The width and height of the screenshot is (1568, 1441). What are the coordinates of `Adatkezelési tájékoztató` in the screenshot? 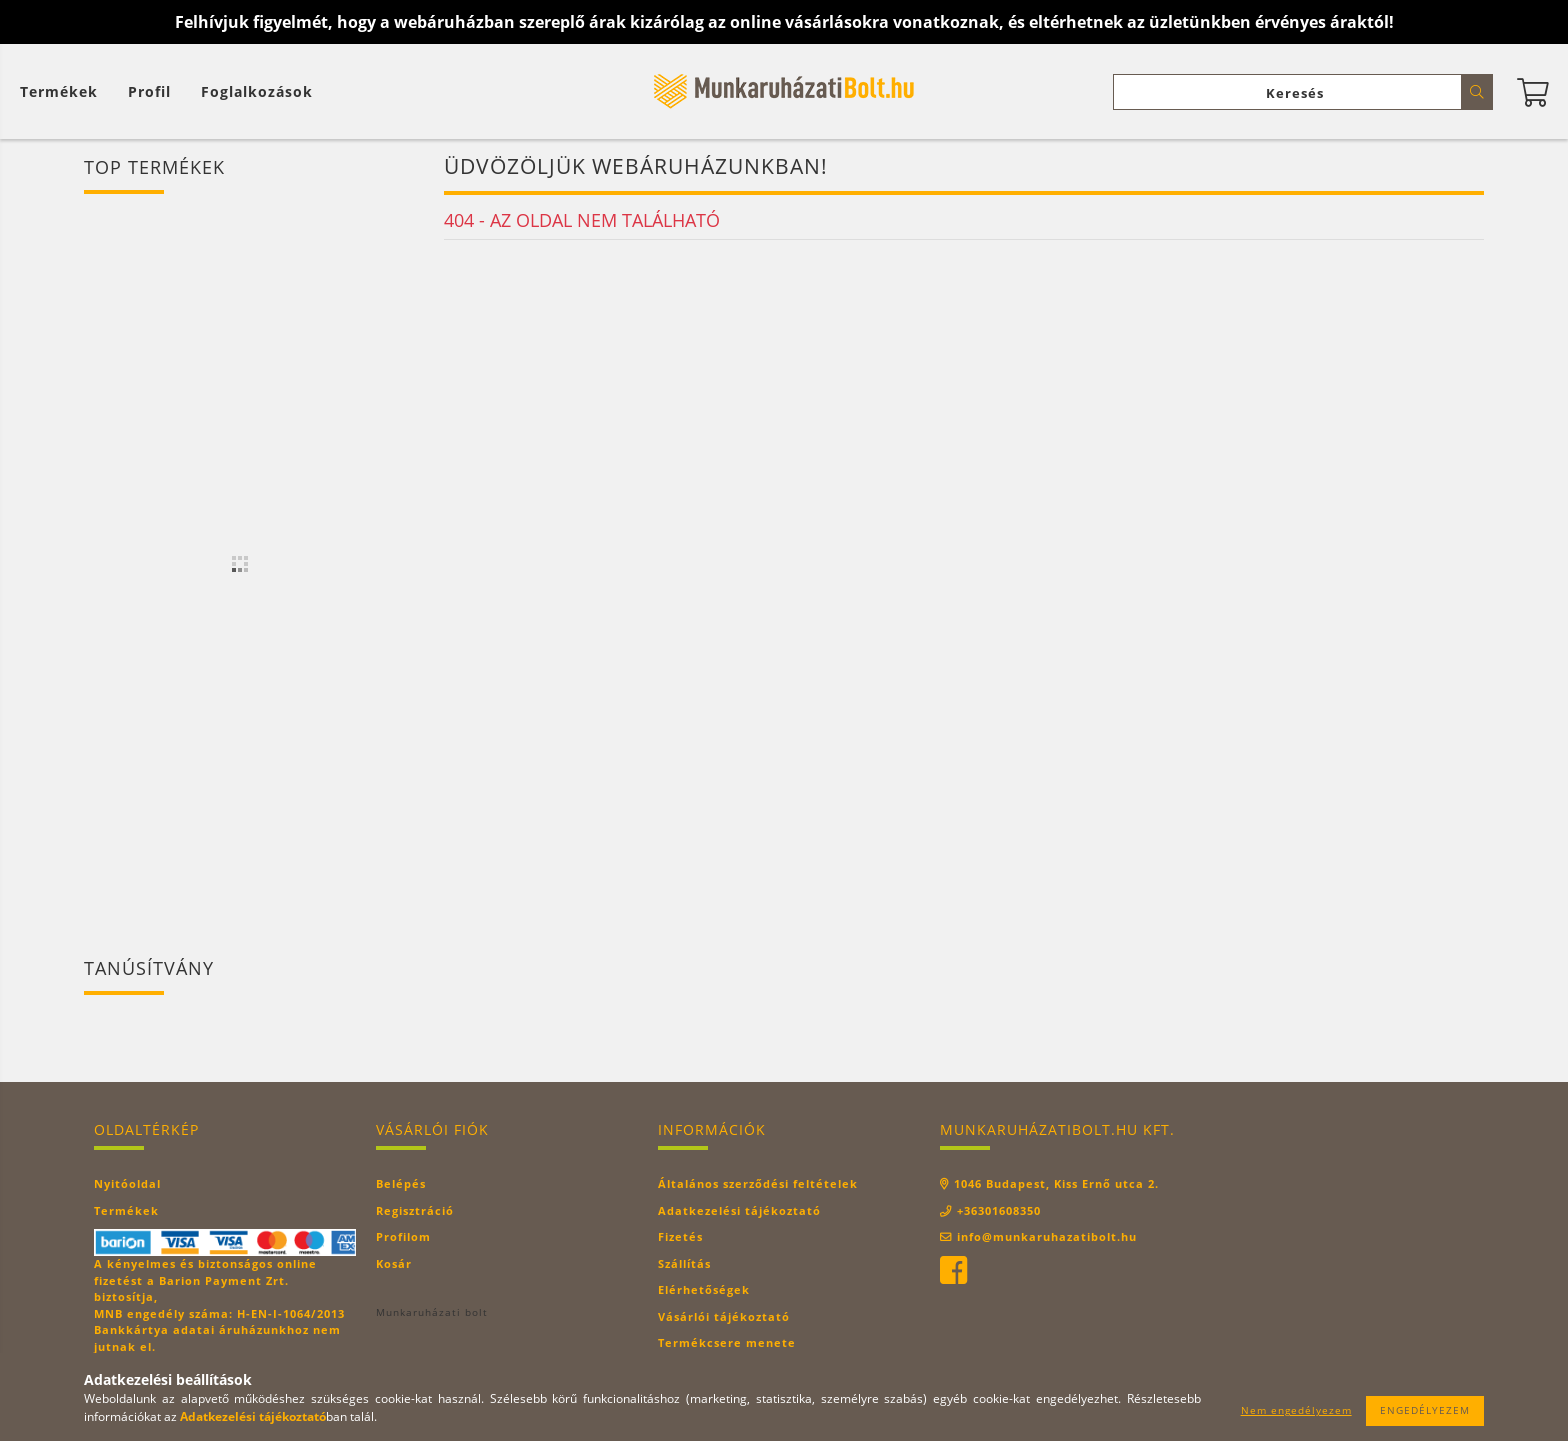 It's located at (739, 1210).